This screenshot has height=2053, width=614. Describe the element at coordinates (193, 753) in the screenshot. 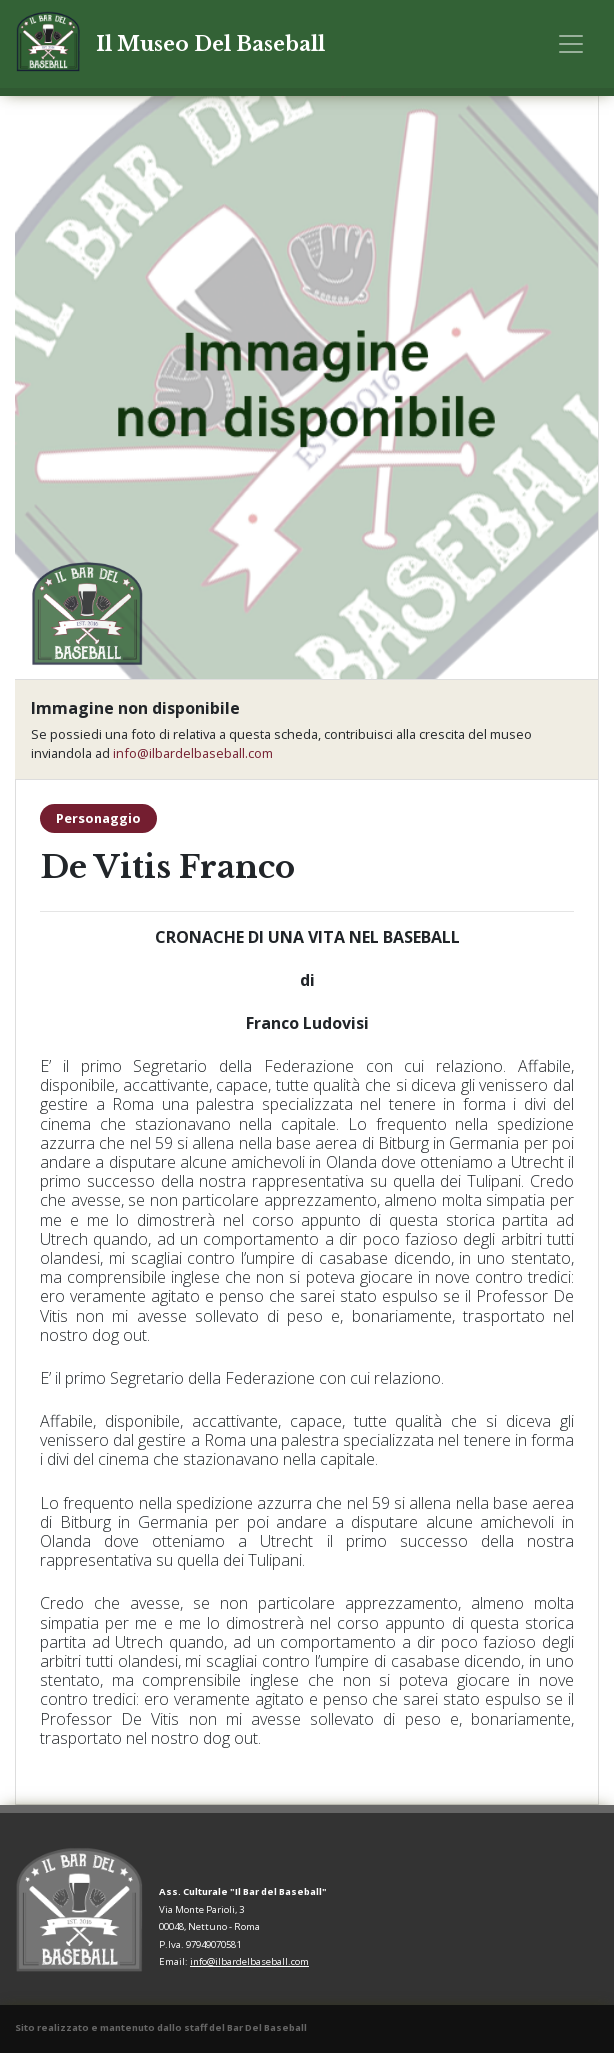

I see `info@ilbardelbaseball.com` at that location.